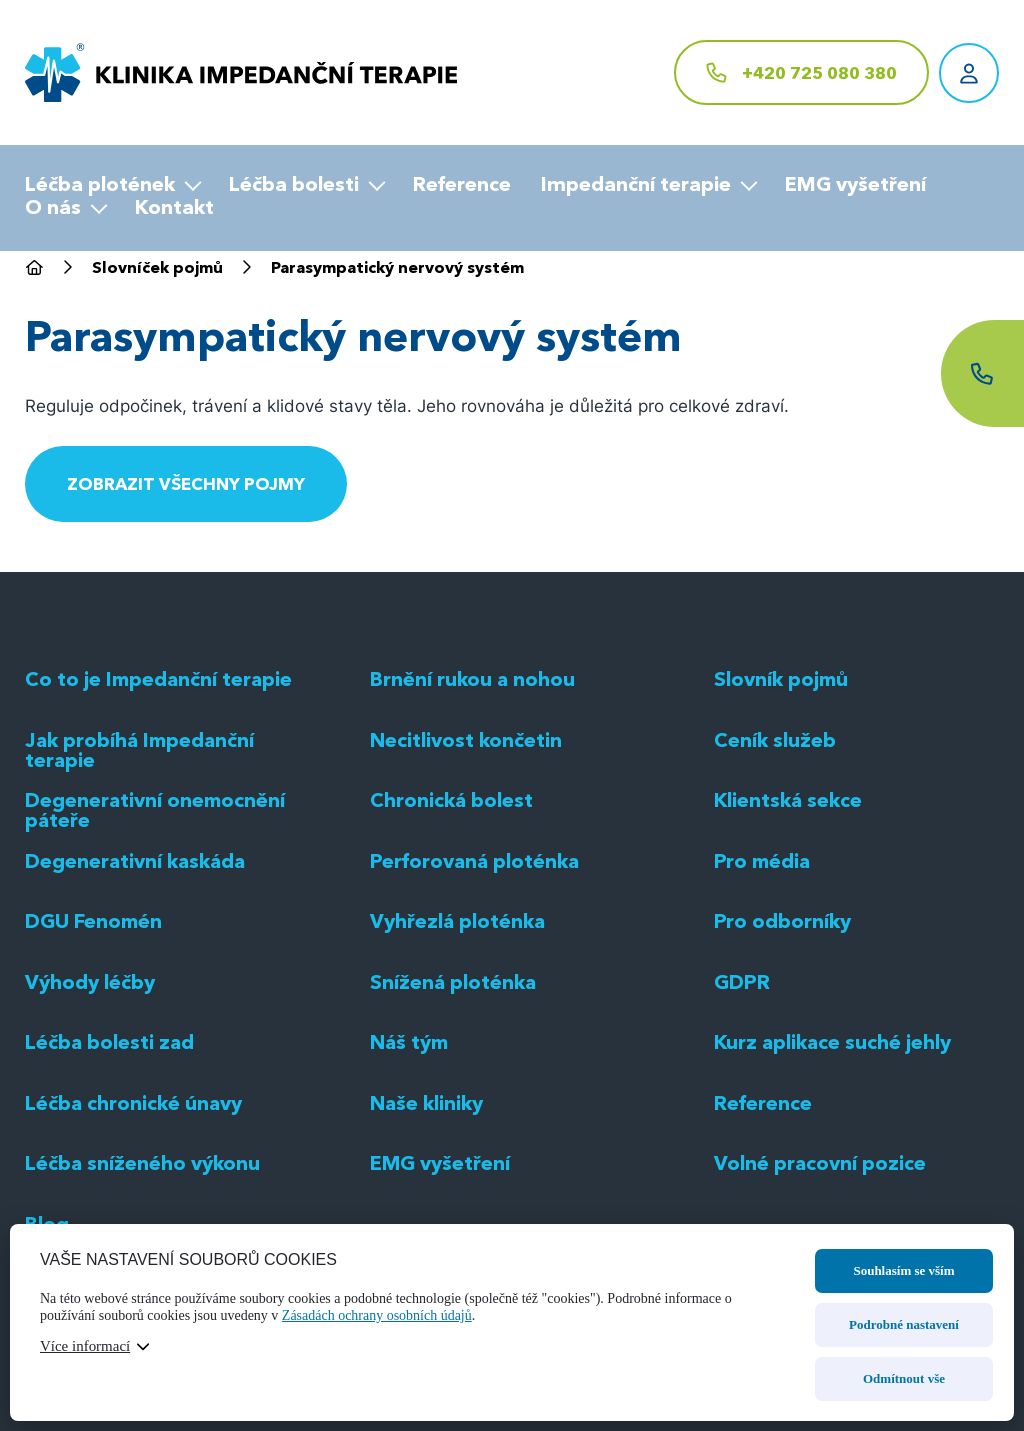 This screenshot has width=1024, height=1431. Describe the element at coordinates (782, 827) in the screenshot. I see `Slovník pojmů` at that location.